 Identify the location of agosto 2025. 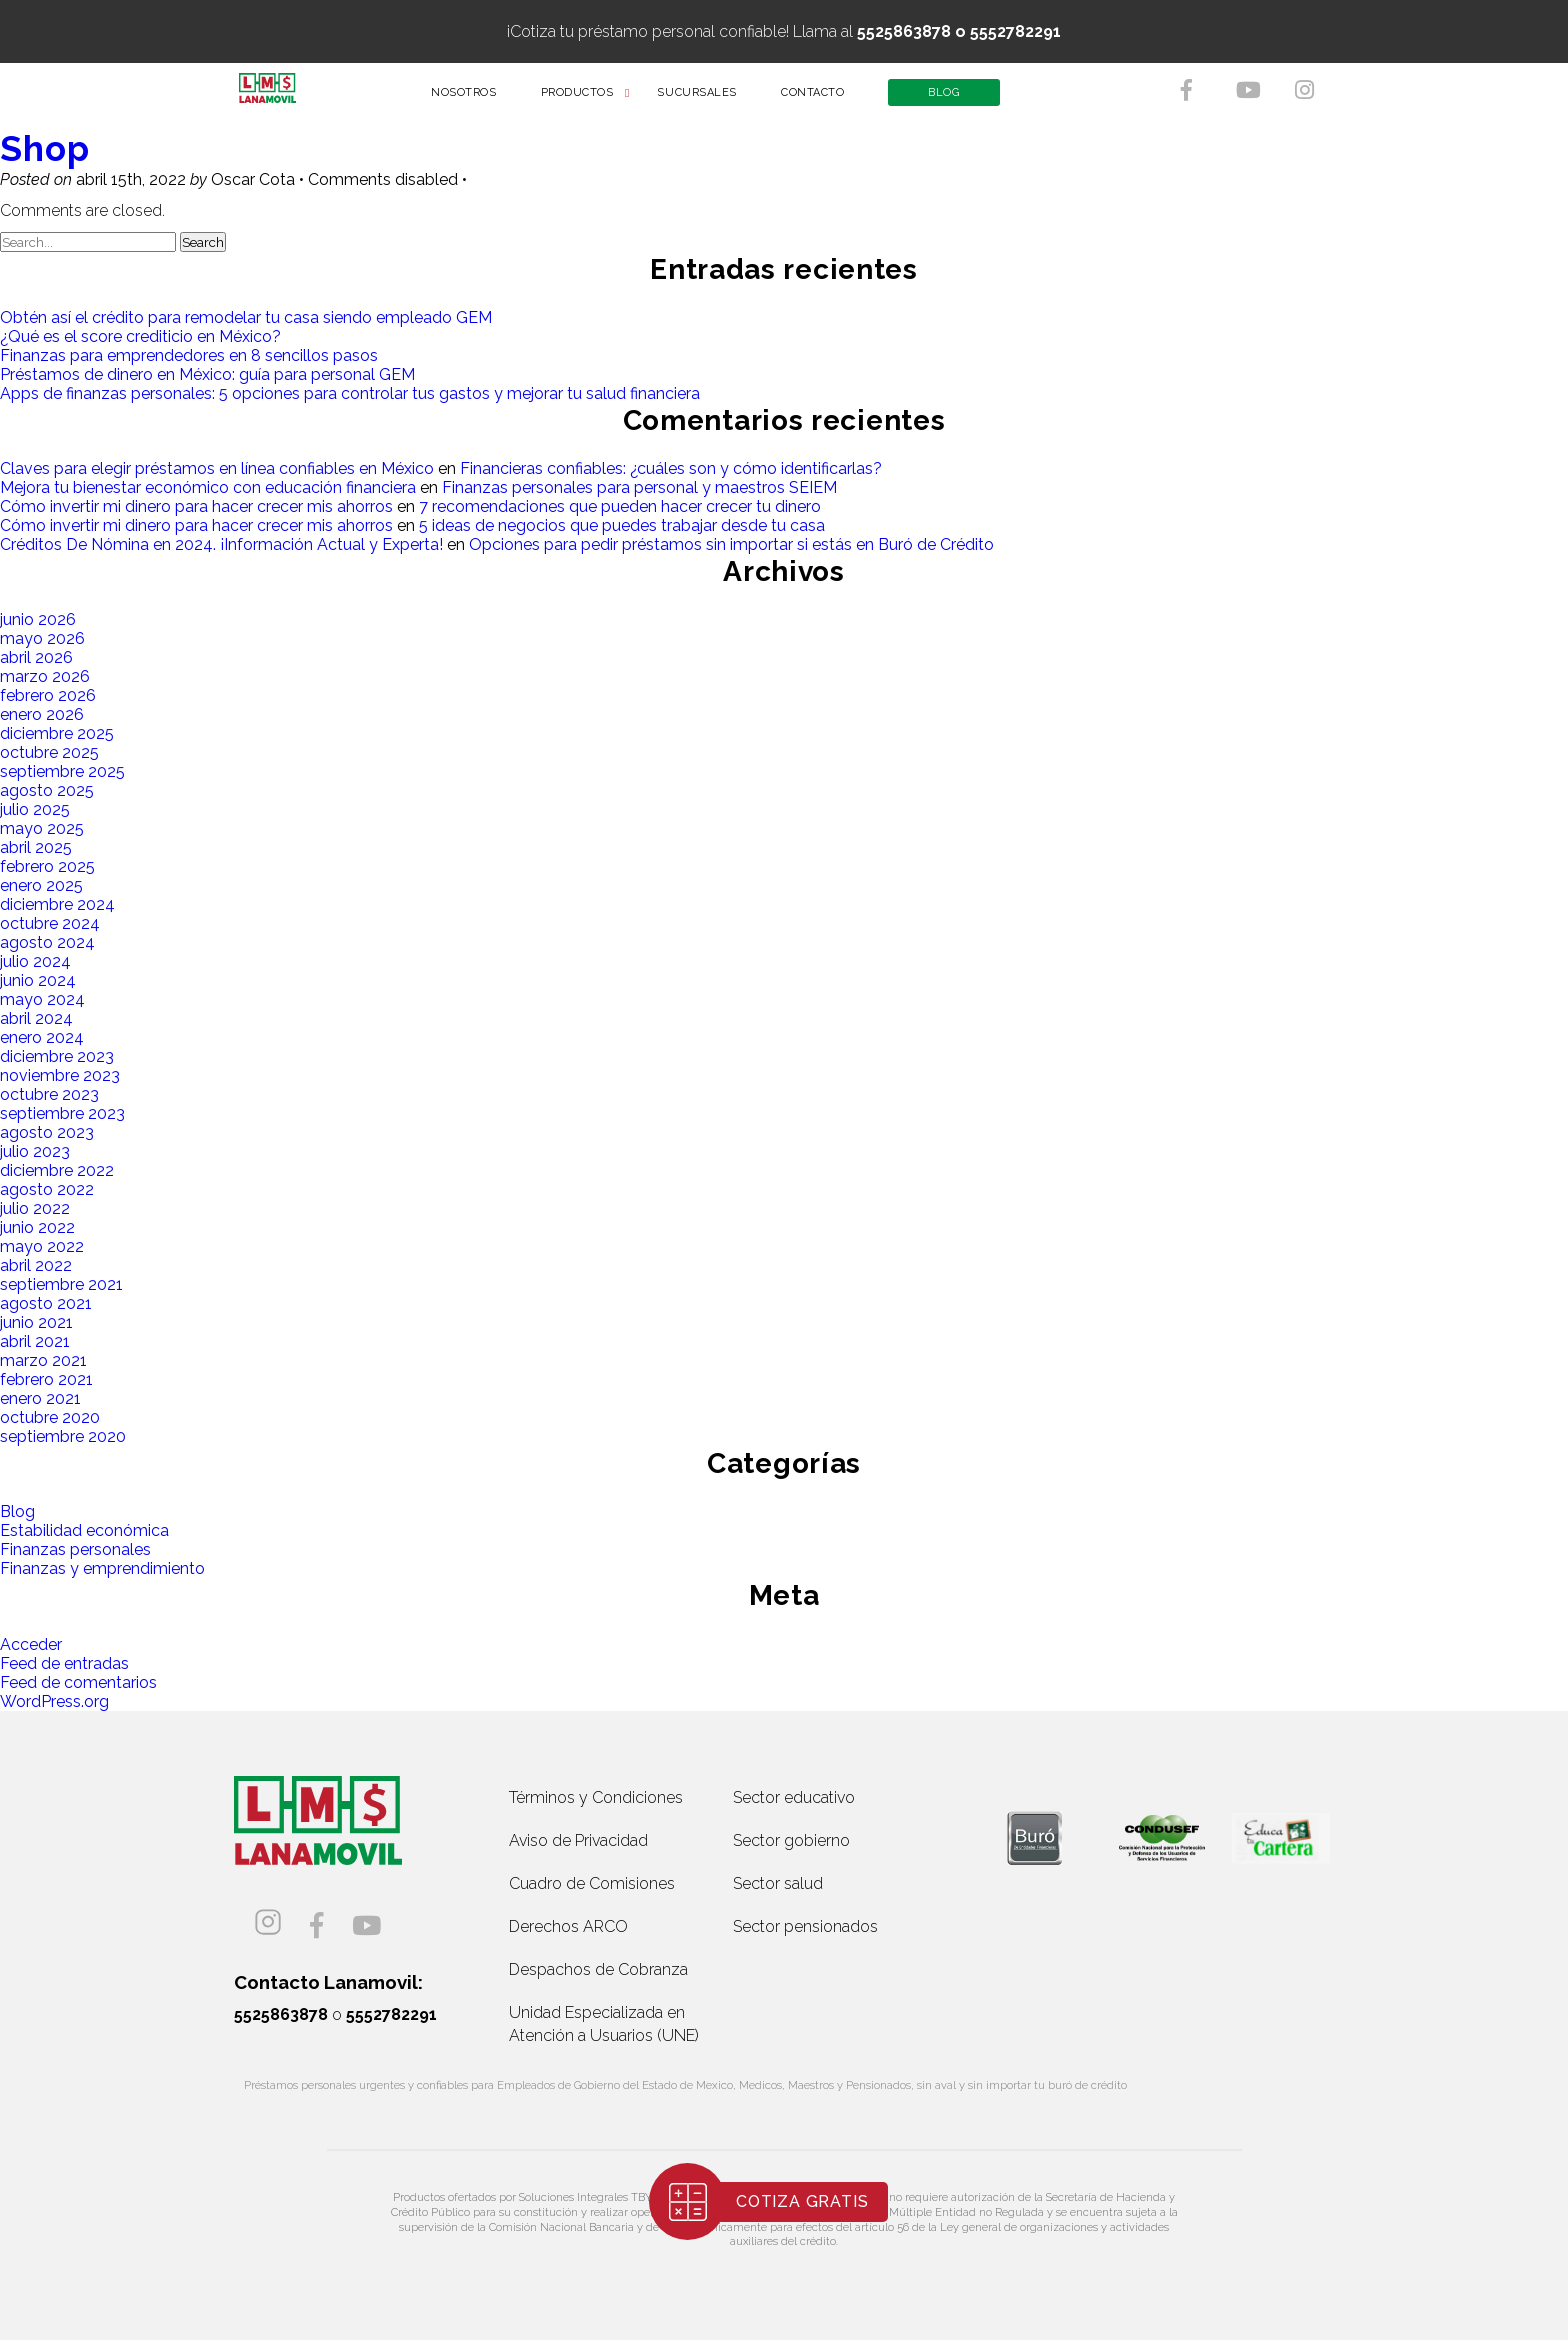
(47, 790).